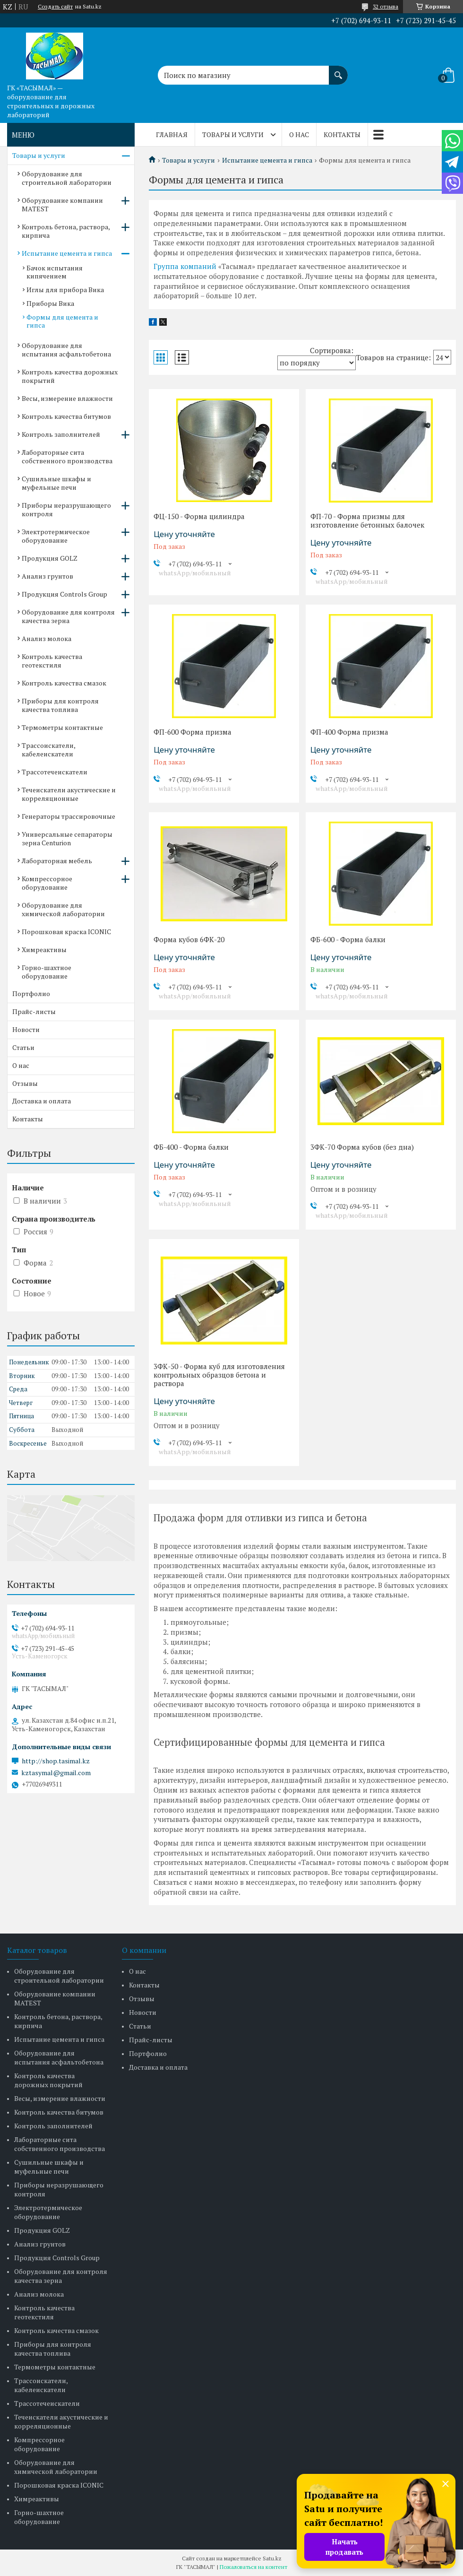  What do you see at coordinates (60, 705) in the screenshot?
I see `Приборы для контроля качества топлива` at bounding box center [60, 705].